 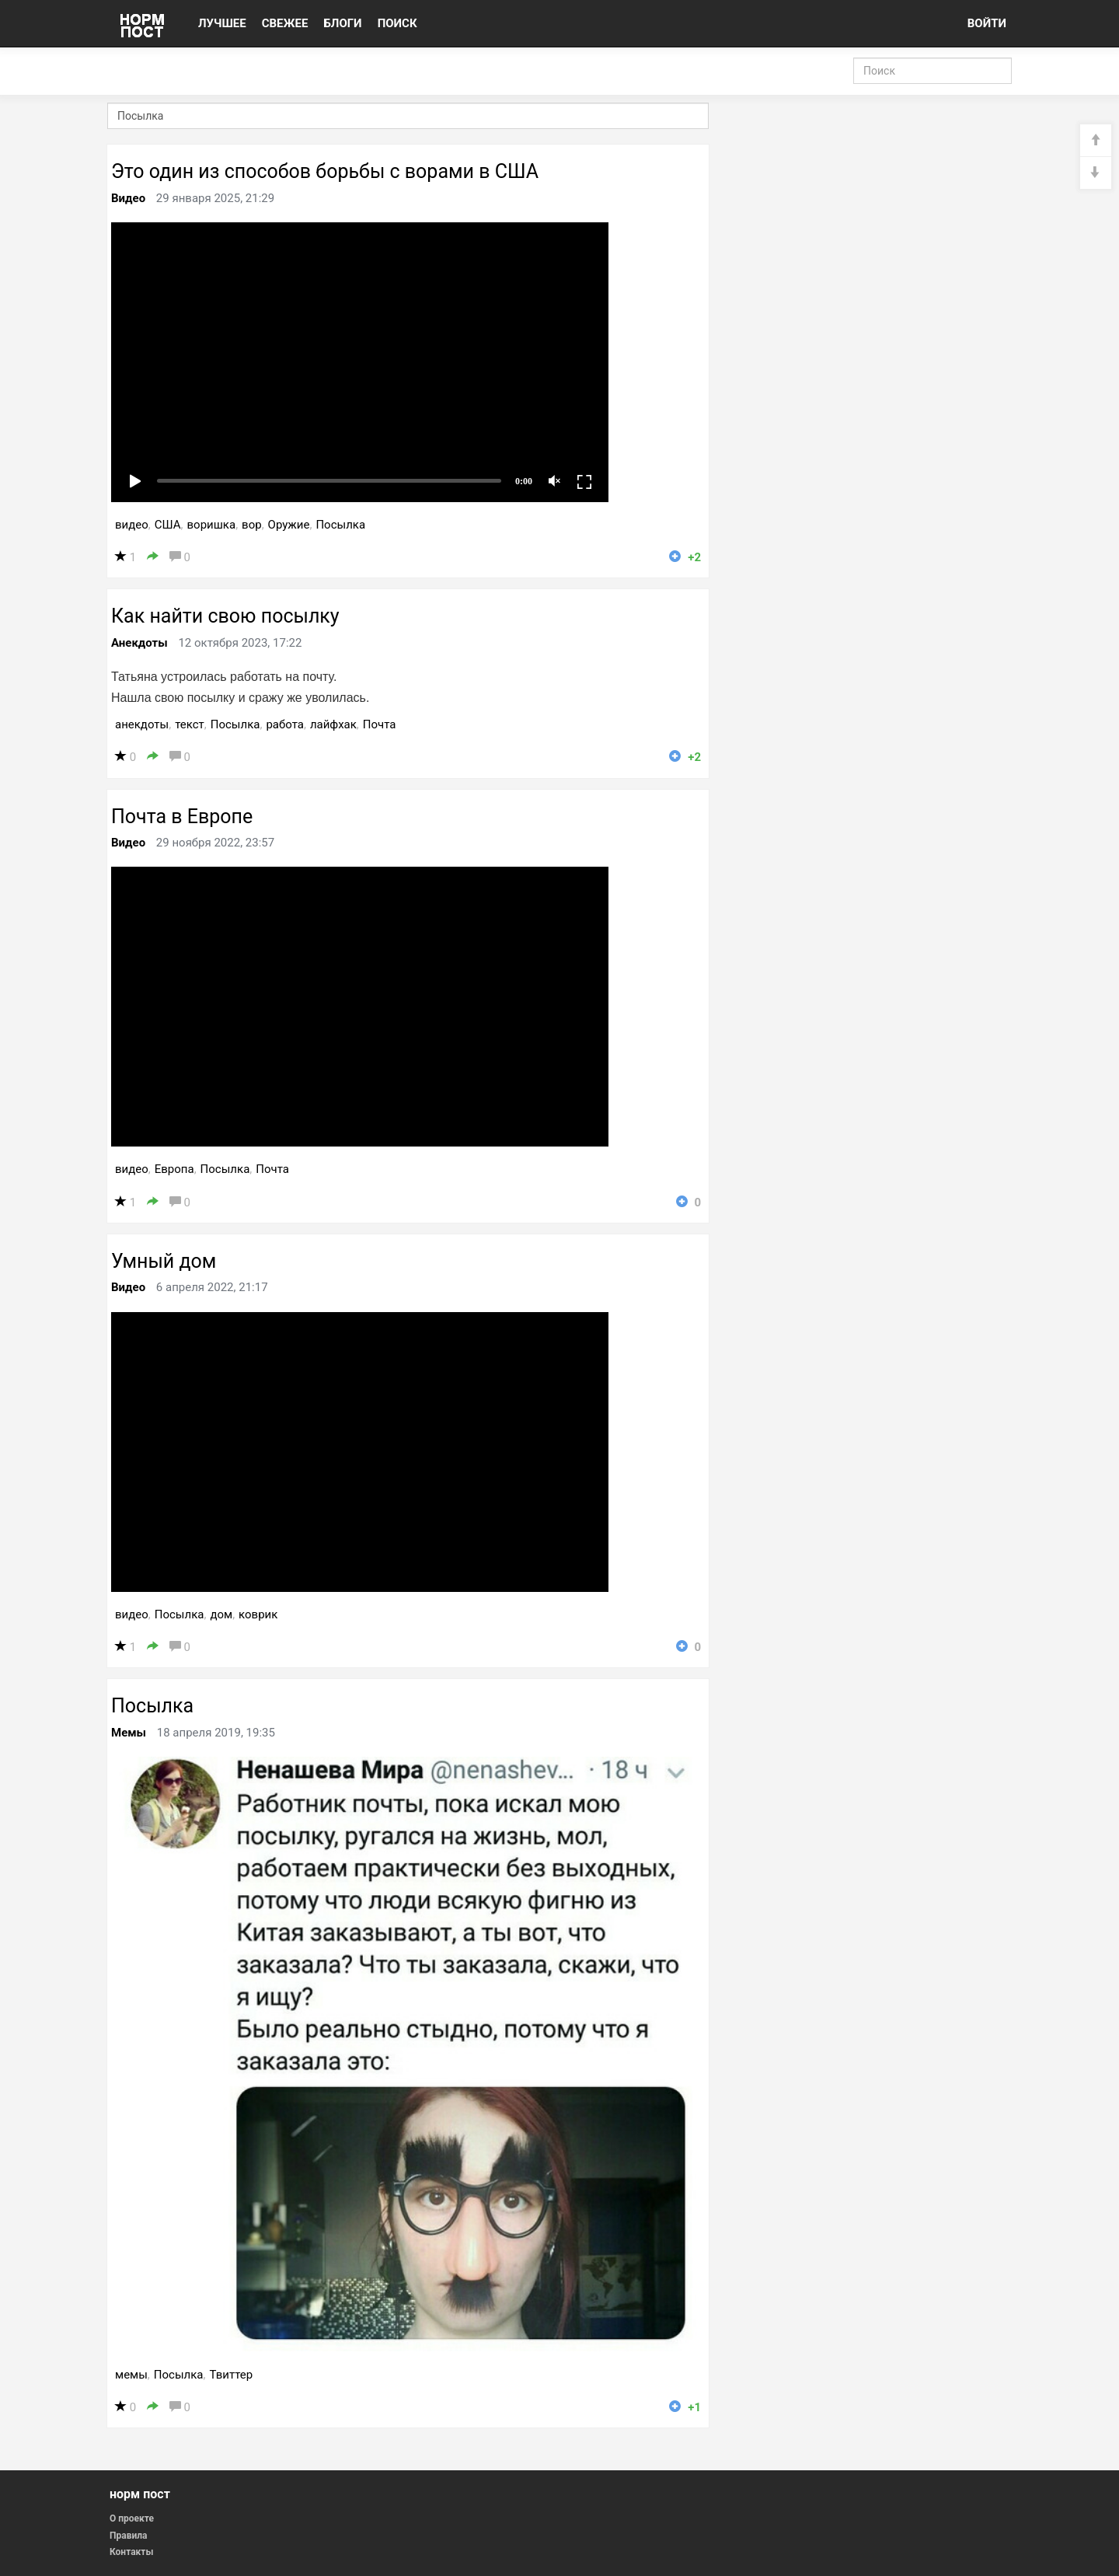 I want to click on Мемы, so click(x=128, y=1733).